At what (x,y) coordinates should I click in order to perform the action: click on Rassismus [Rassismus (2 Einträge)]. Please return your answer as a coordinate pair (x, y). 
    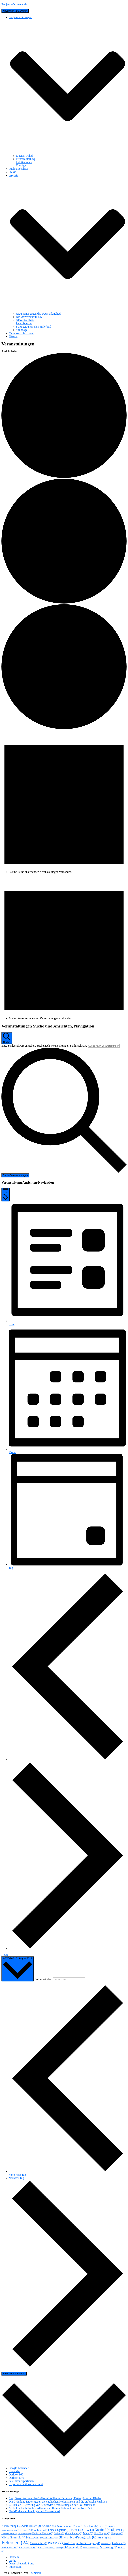
    Looking at the image, I should click on (118, 2543).